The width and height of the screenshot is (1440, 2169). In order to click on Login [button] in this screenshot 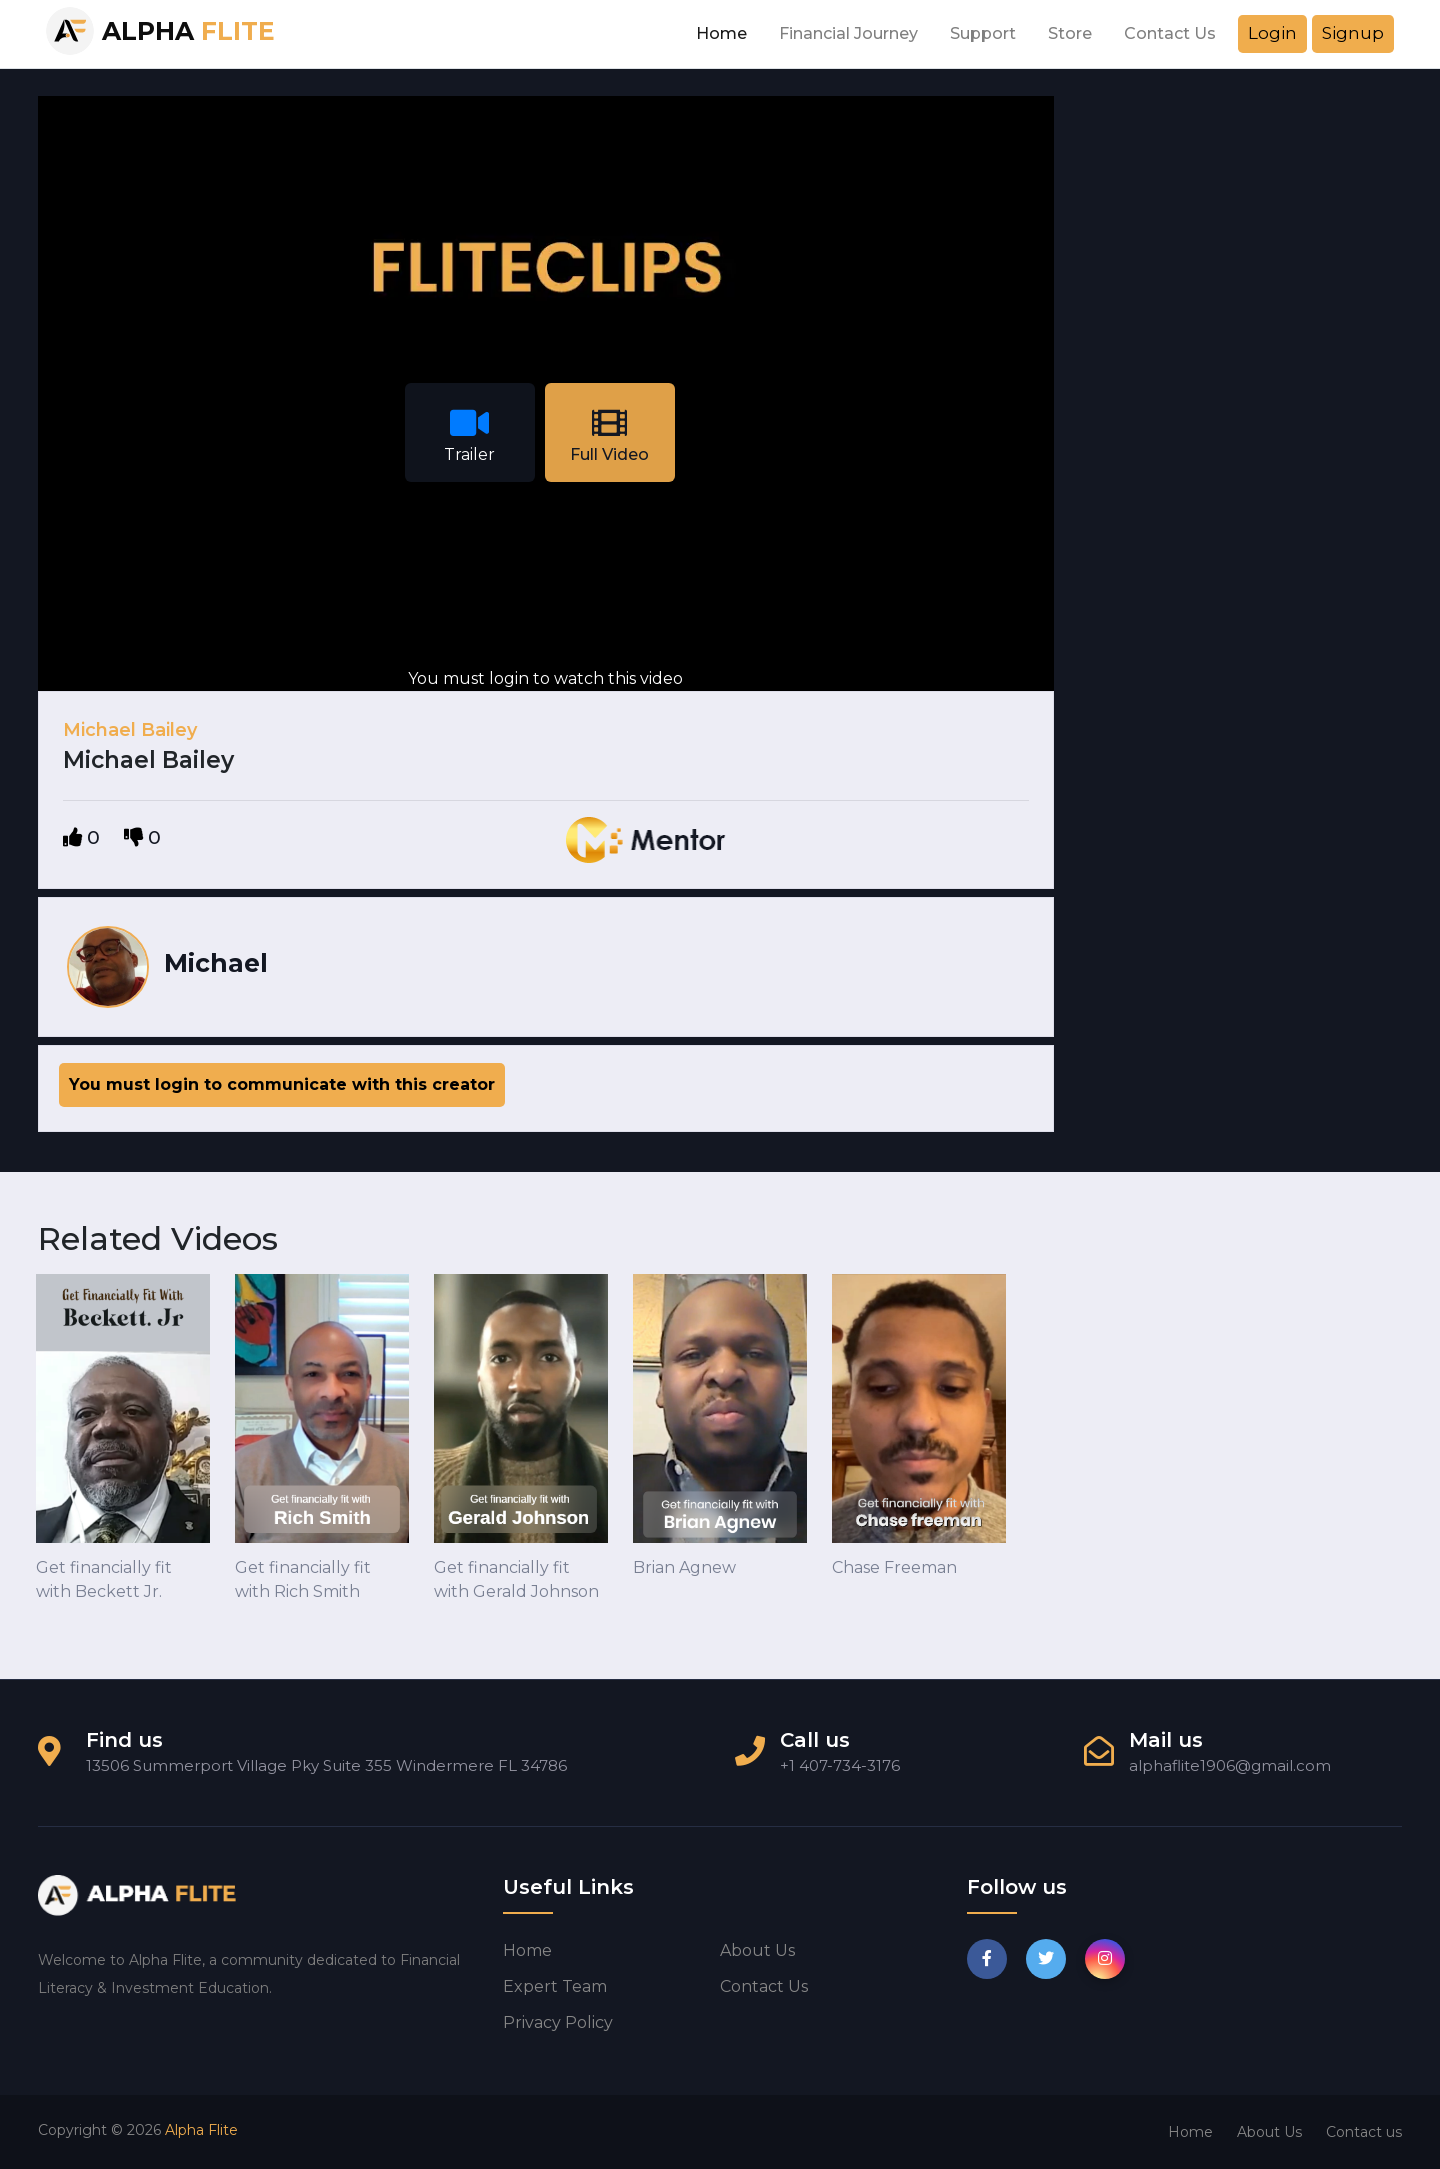, I will do `click(1272, 33)`.